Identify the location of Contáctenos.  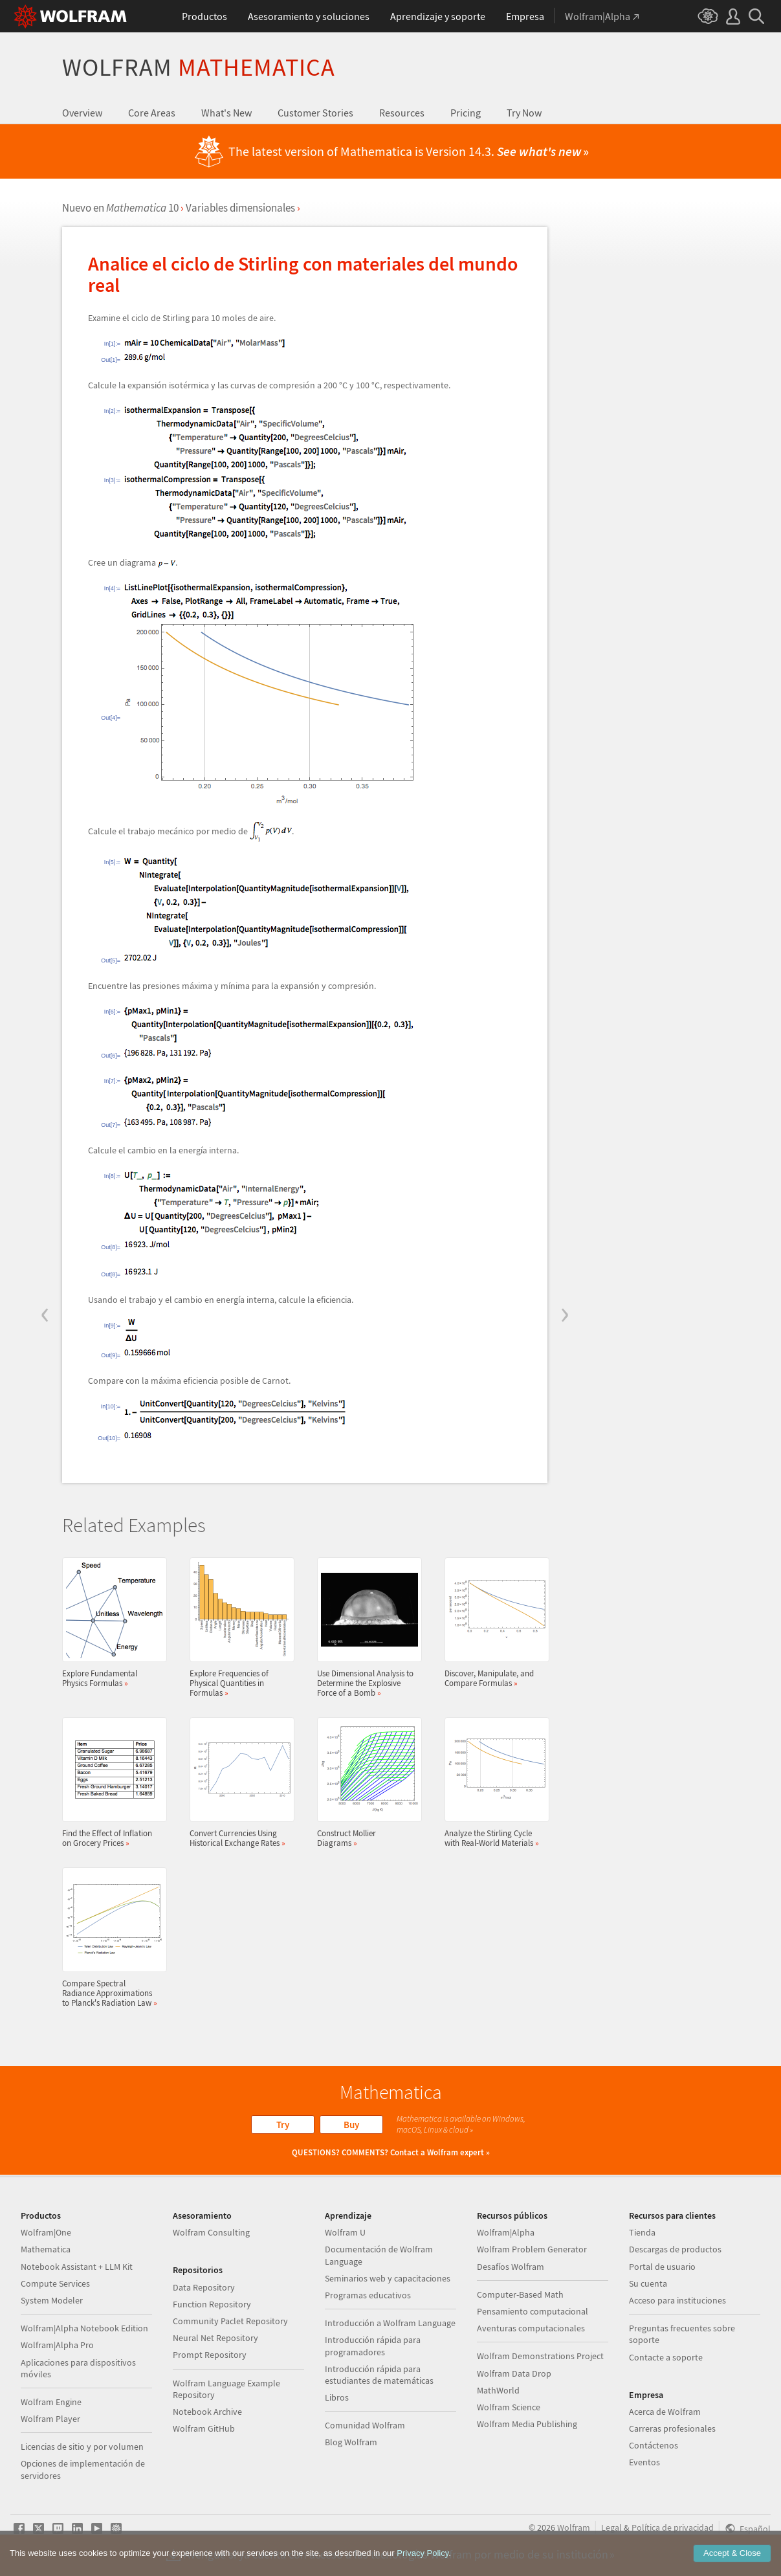
(653, 2445).